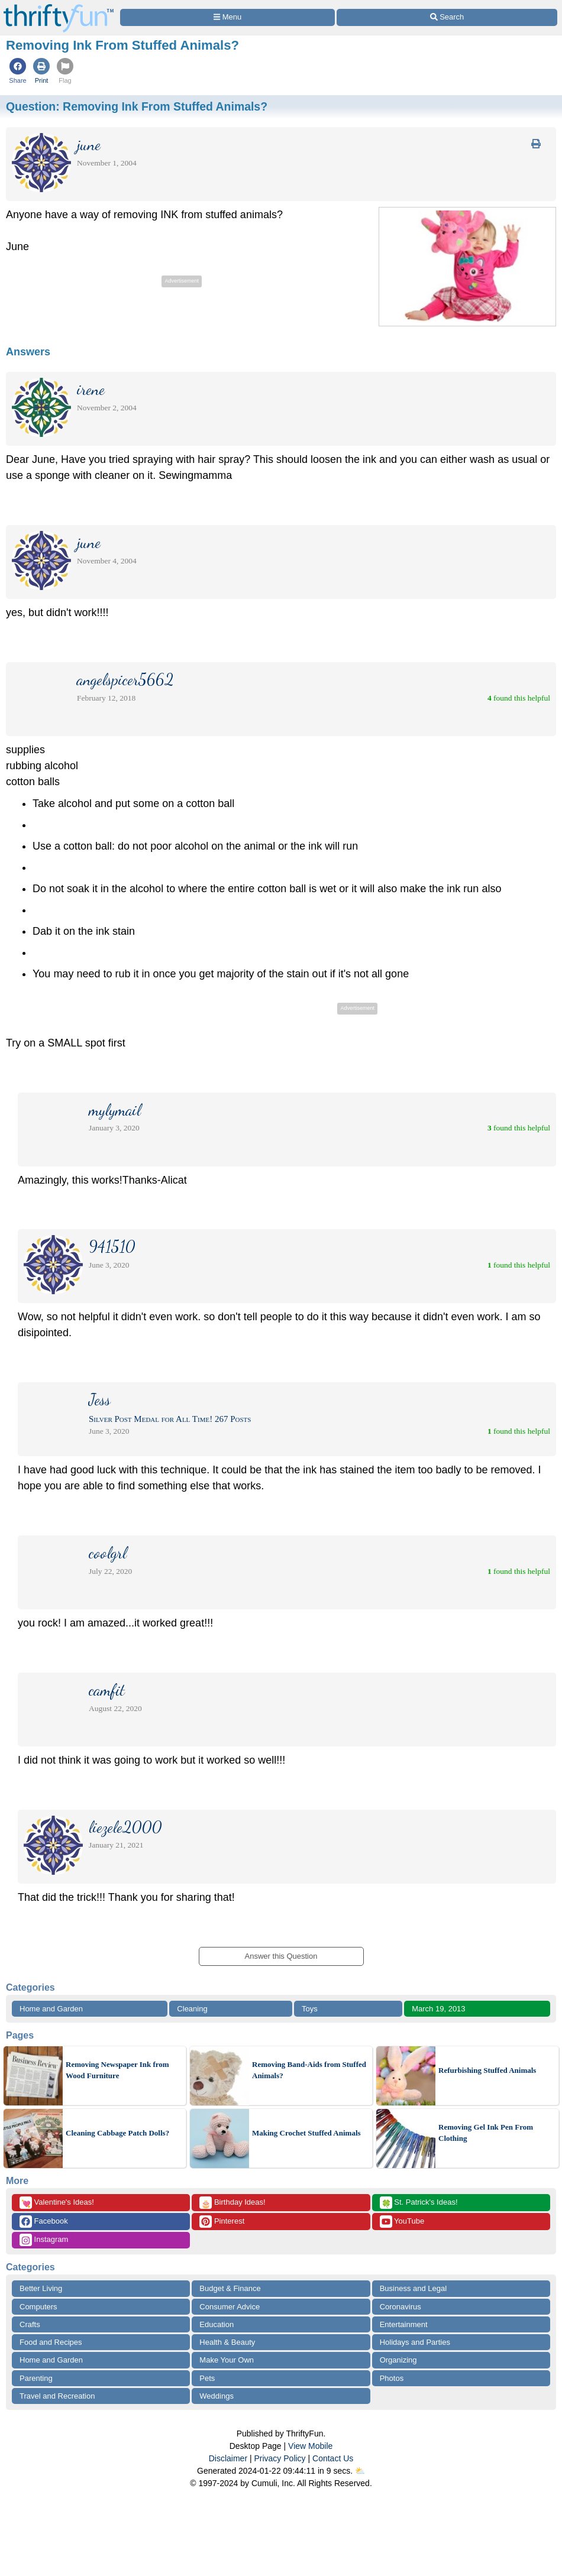 Image resolution: width=562 pixels, height=2576 pixels. Describe the element at coordinates (207, 2378) in the screenshot. I see `Pets` at that location.